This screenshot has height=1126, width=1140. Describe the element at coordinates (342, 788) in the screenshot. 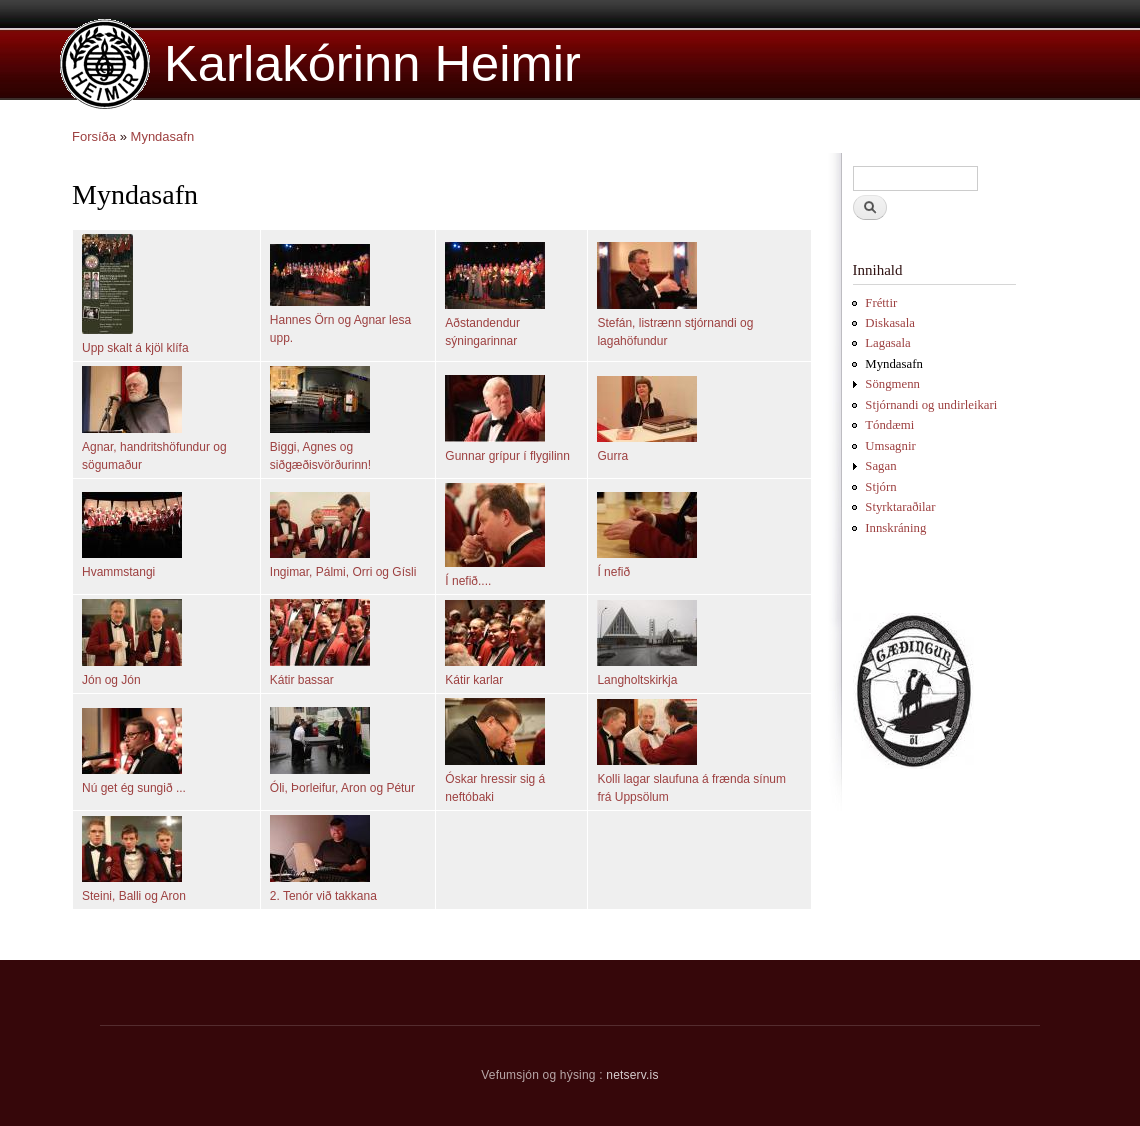

I see `Óli, Þorleifur, Aron og Pétur` at that location.